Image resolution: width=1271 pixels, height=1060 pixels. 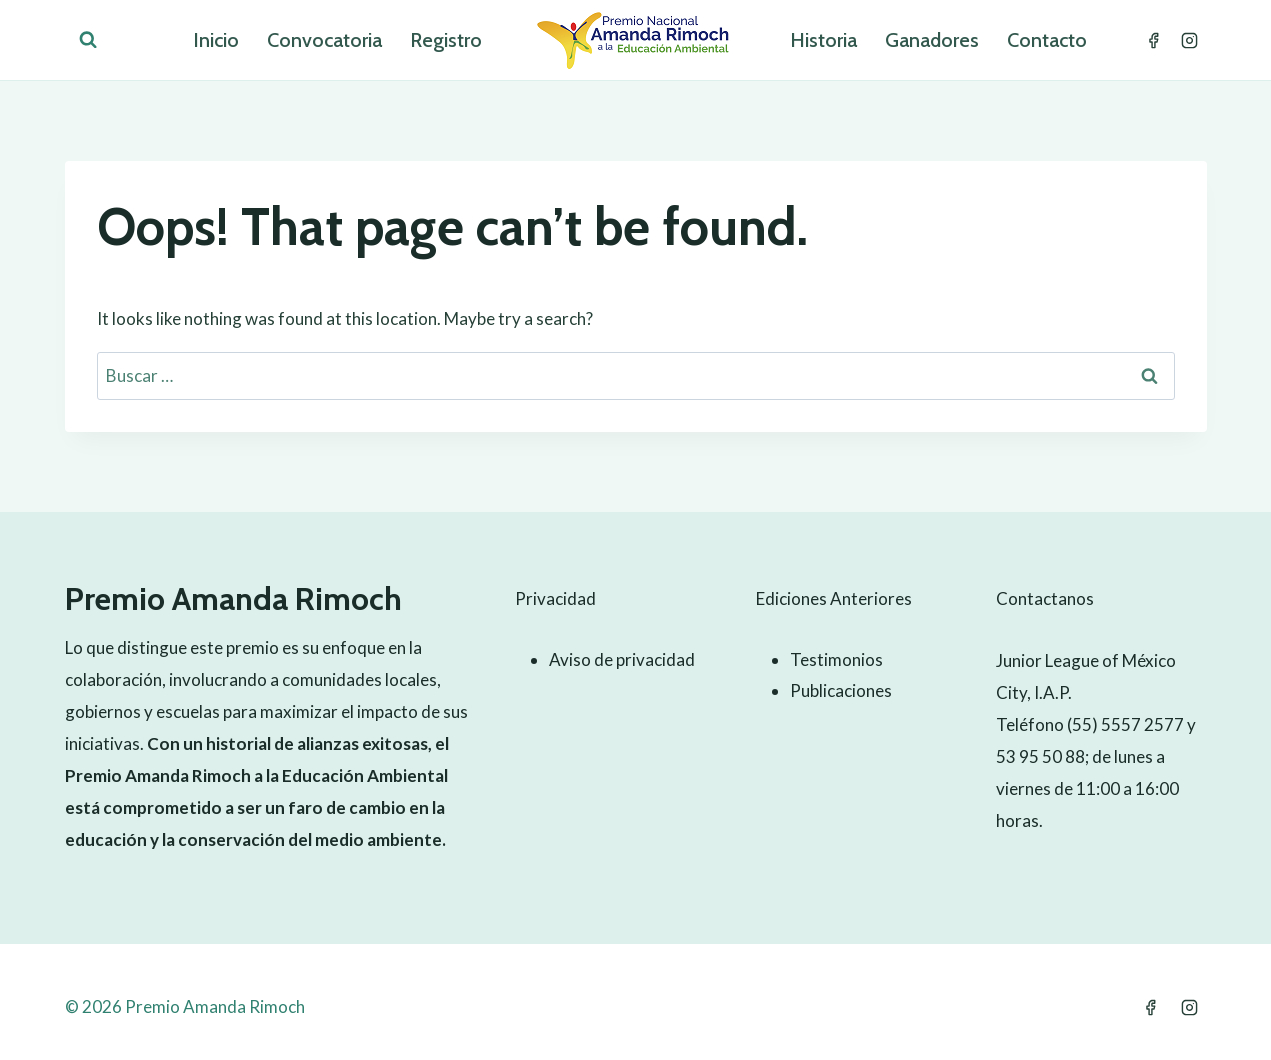 I want to click on Registro, so click(x=446, y=40).